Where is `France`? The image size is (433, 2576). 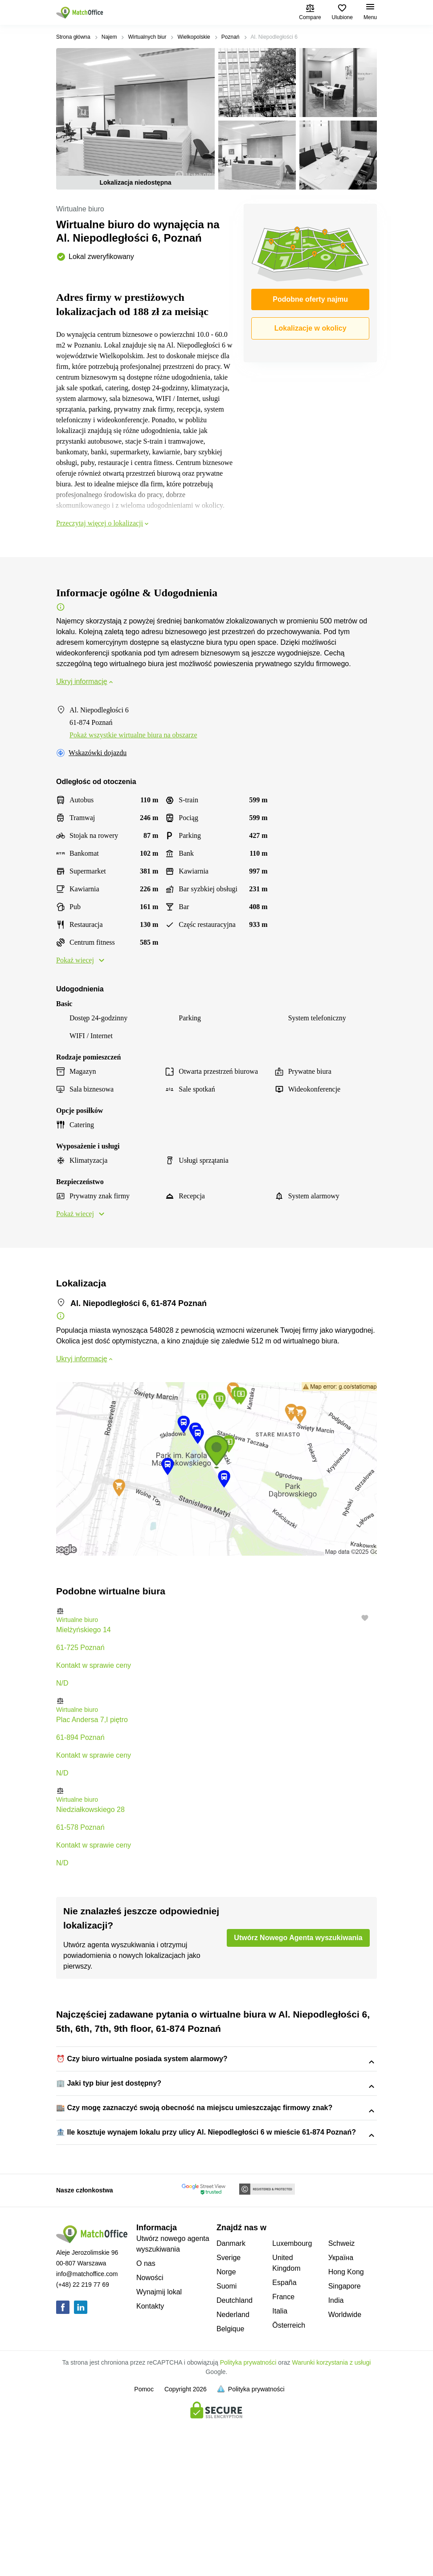 France is located at coordinates (283, 2453).